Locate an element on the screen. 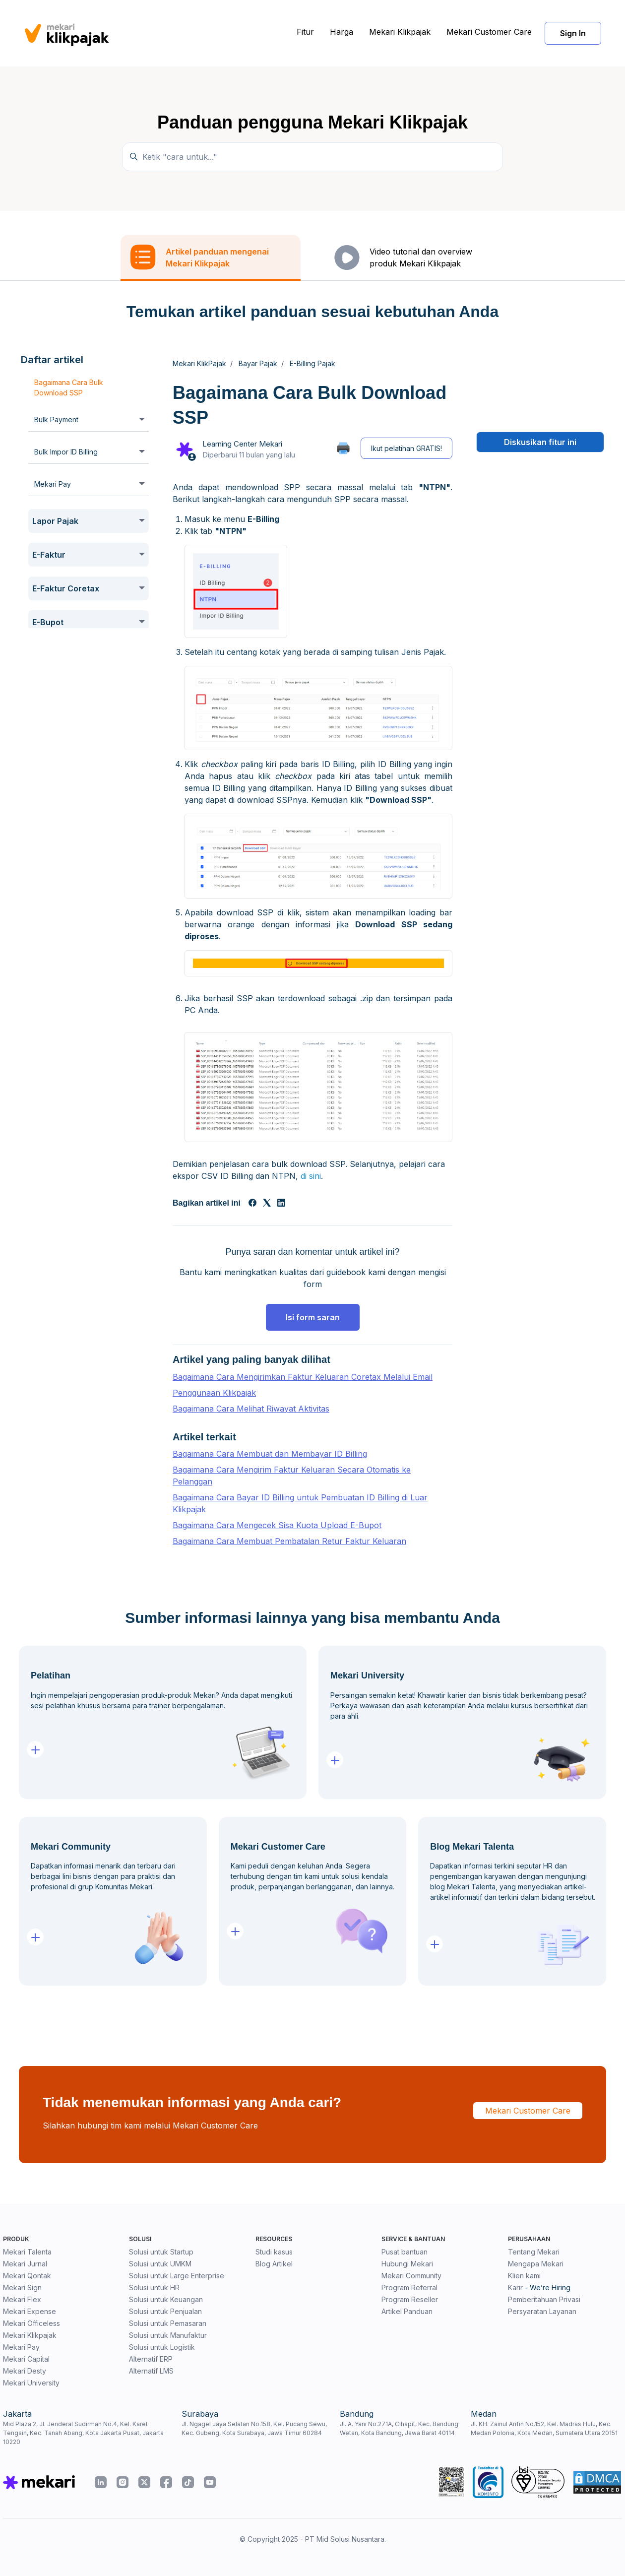 The width and height of the screenshot is (625, 2576). Mekari Pay is located at coordinates (21, 2347).